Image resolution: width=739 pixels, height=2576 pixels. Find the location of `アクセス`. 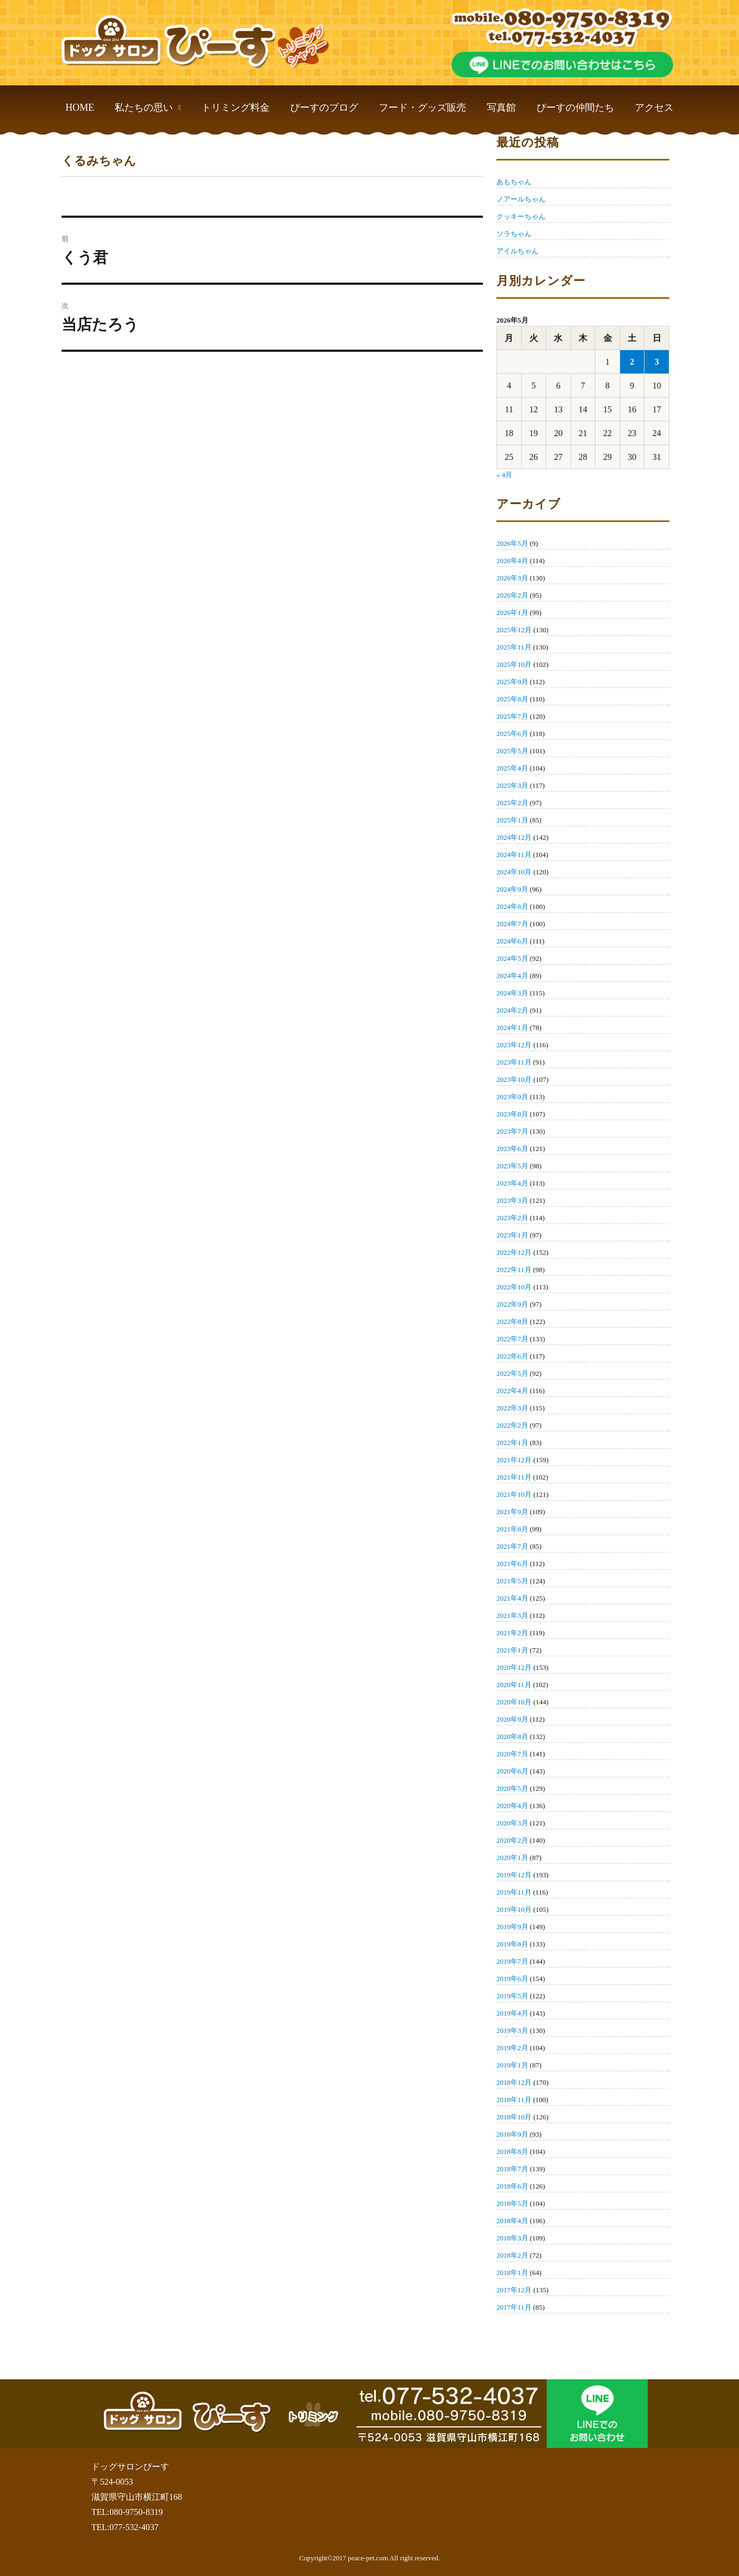

アクセス is located at coordinates (654, 107).